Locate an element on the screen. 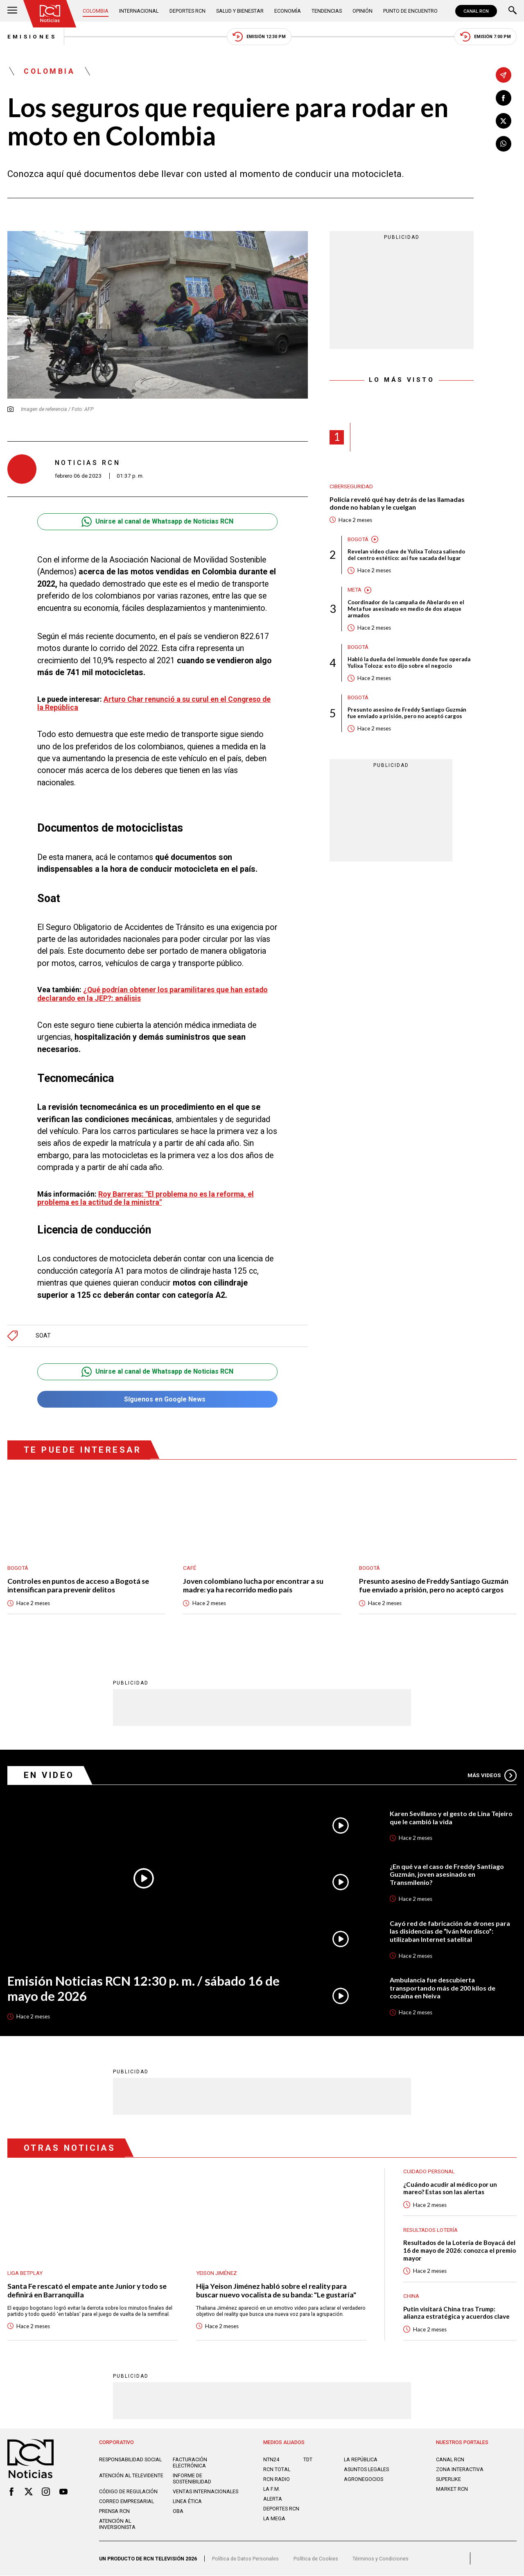 The width and height of the screenshot is (524, 2576). Meta is located at coordinates (354, 590).